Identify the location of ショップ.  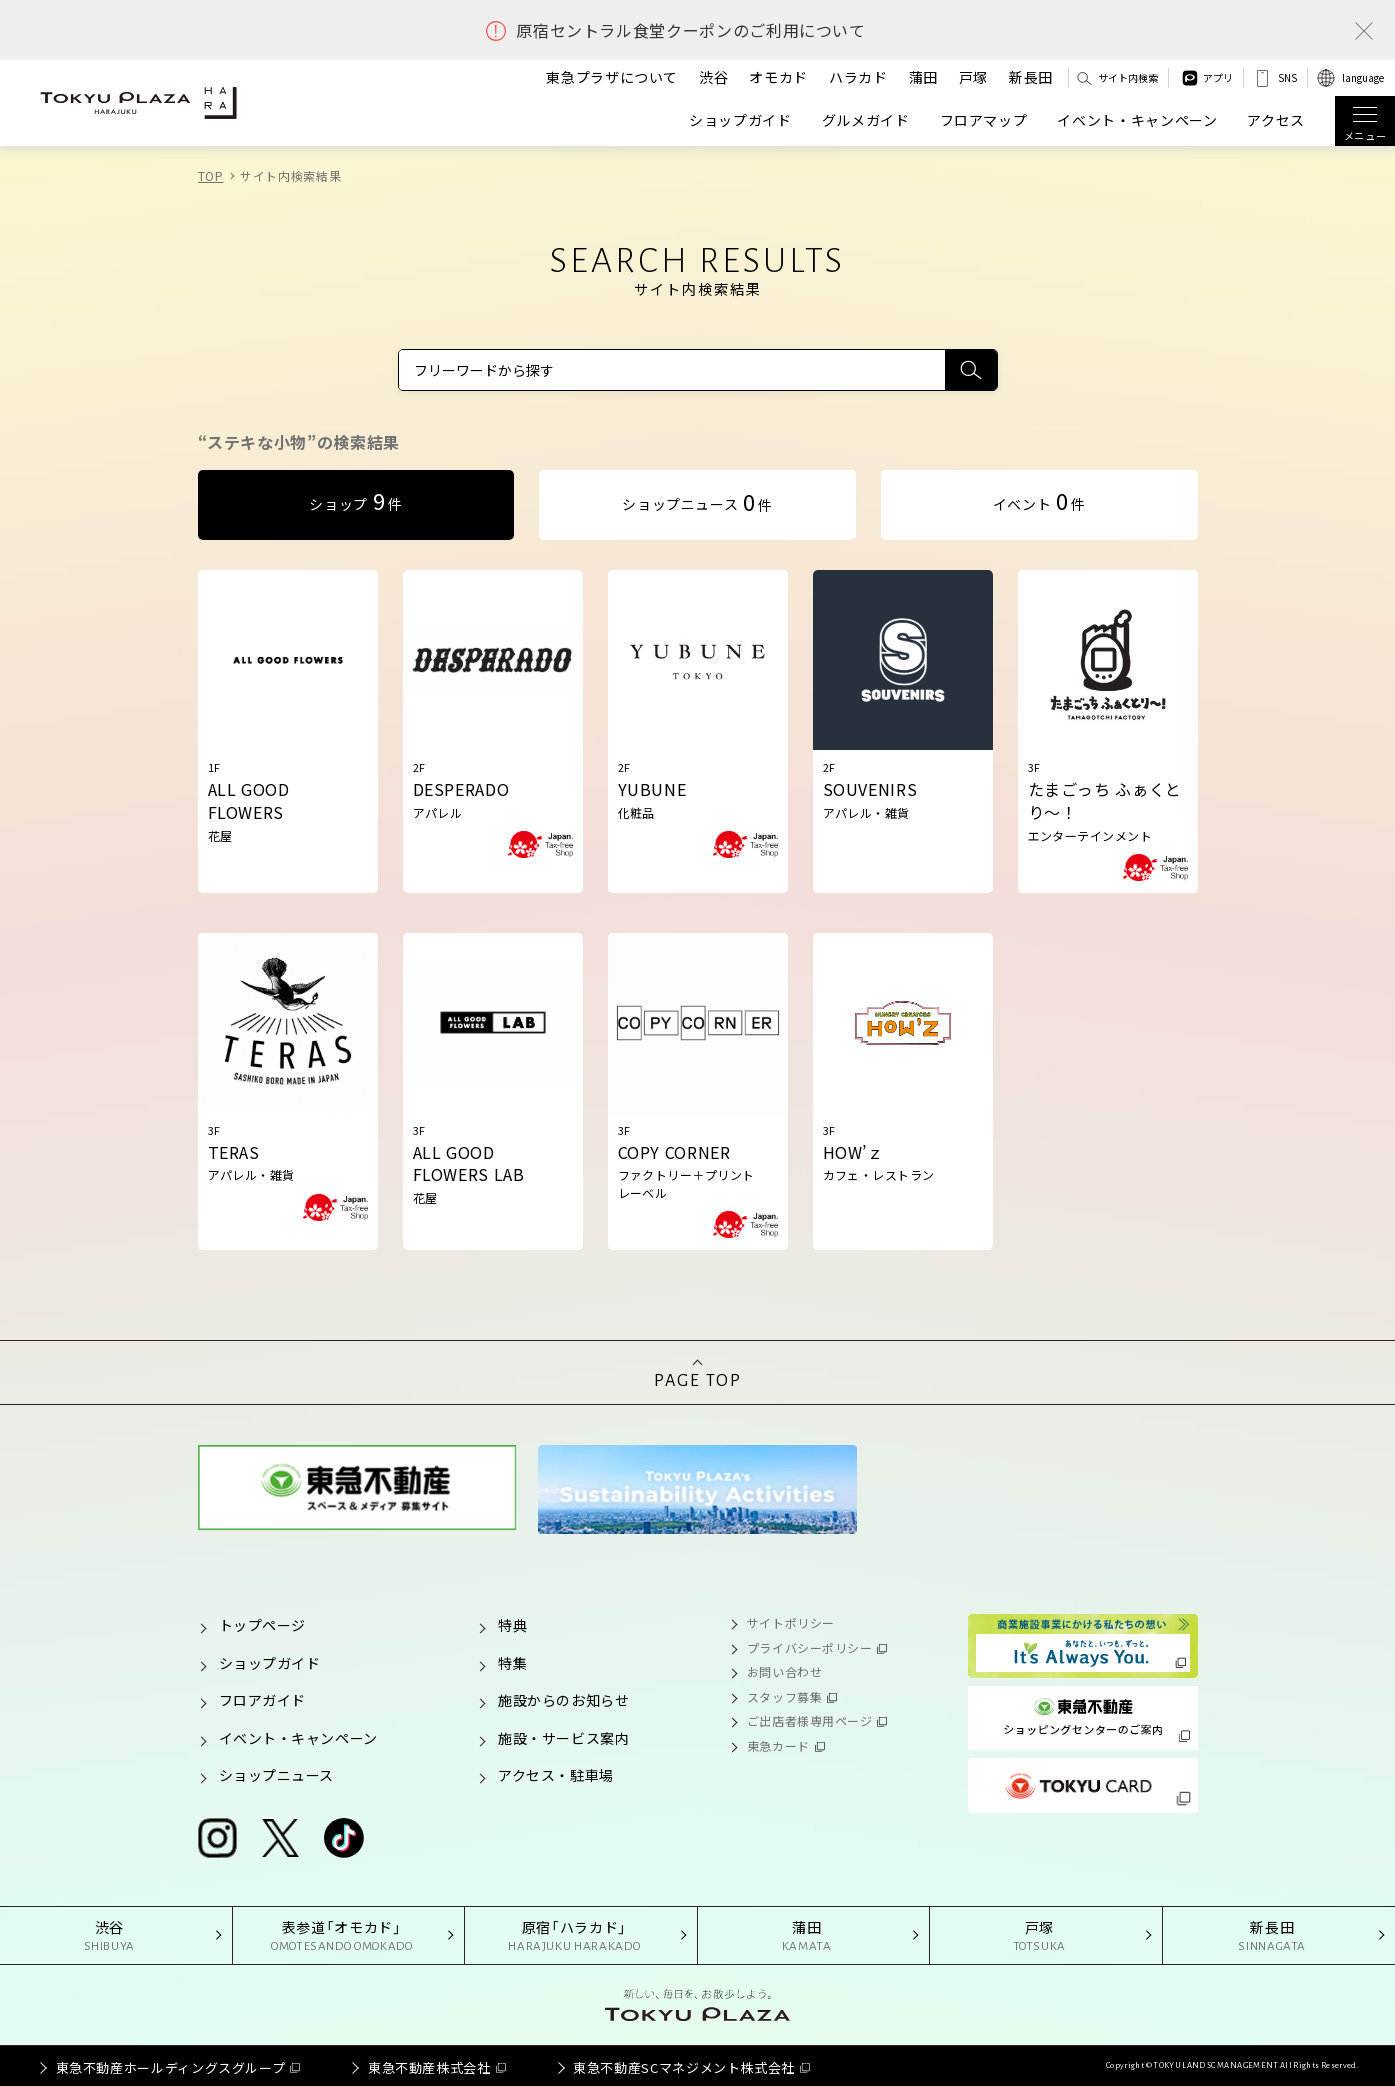
(355, 500).